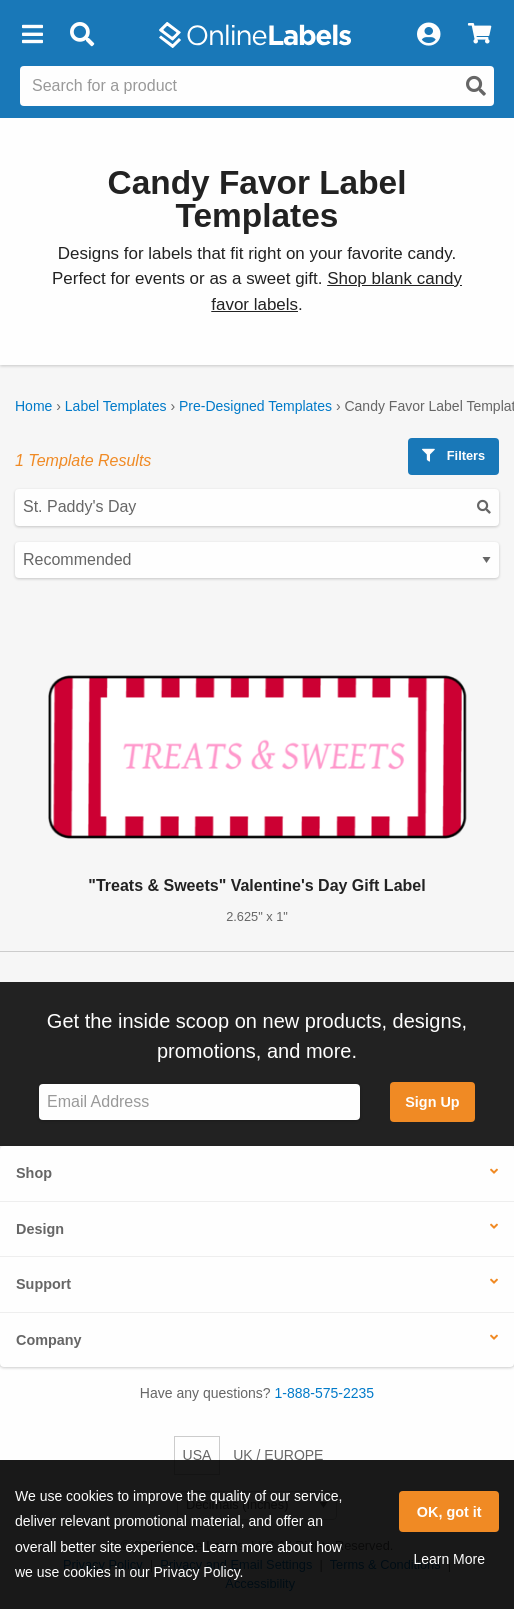 The image size is (514, 1609). Describe the element at coordinates (199, 1102) in the screenshot. I see `[Sign up for our newsletter]` at that location.